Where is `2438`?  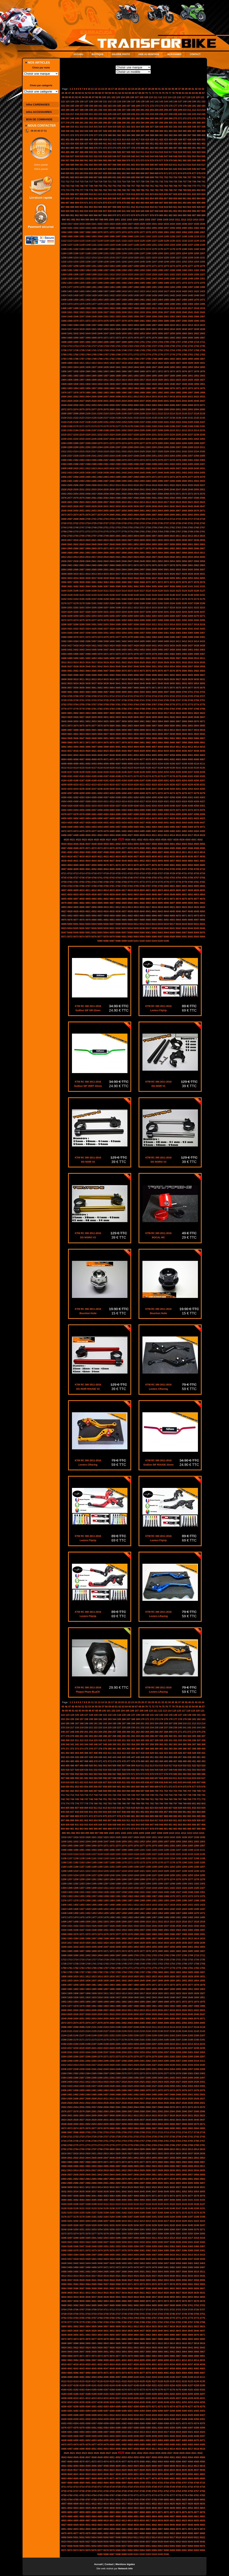
2438 is located at coordinates (100, 472).